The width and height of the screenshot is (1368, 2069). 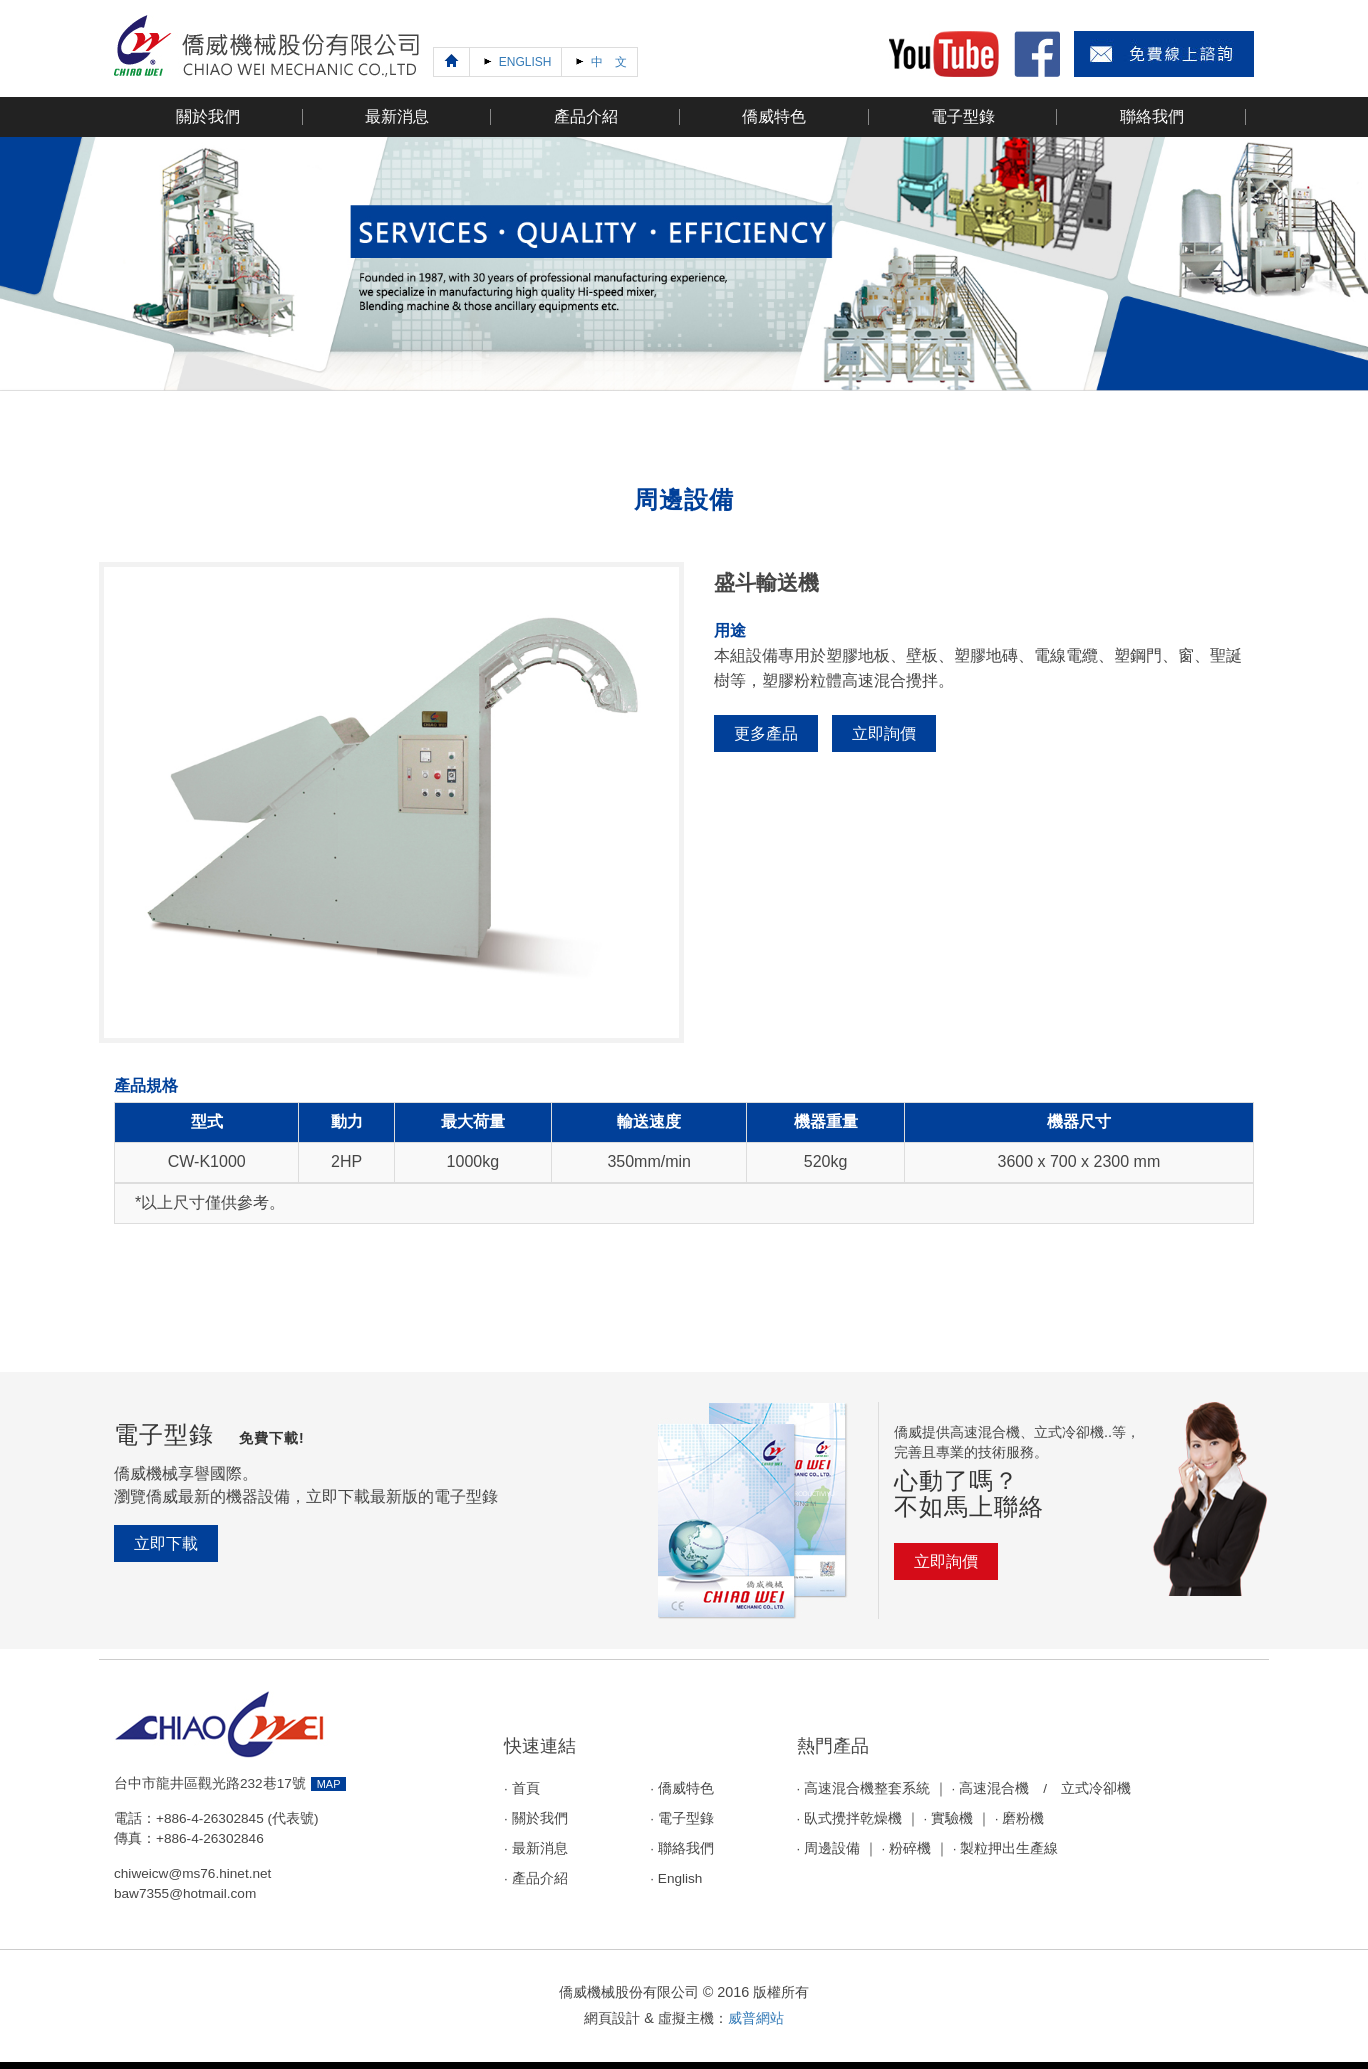 I want to click on 磨粉機, so click(x=1023, y=1818).